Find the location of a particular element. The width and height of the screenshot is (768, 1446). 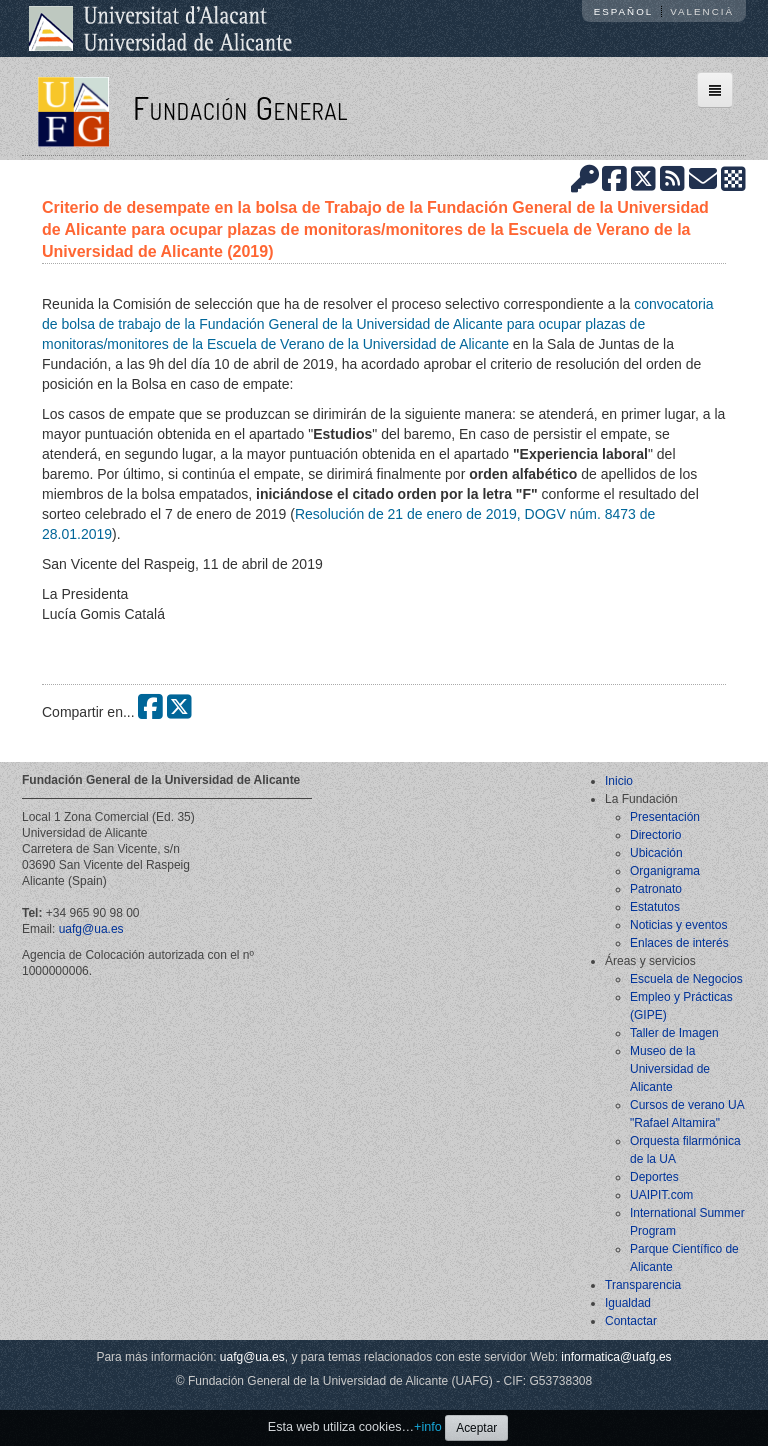

informatica@uafg.es is located at coordinates (616, 1357).